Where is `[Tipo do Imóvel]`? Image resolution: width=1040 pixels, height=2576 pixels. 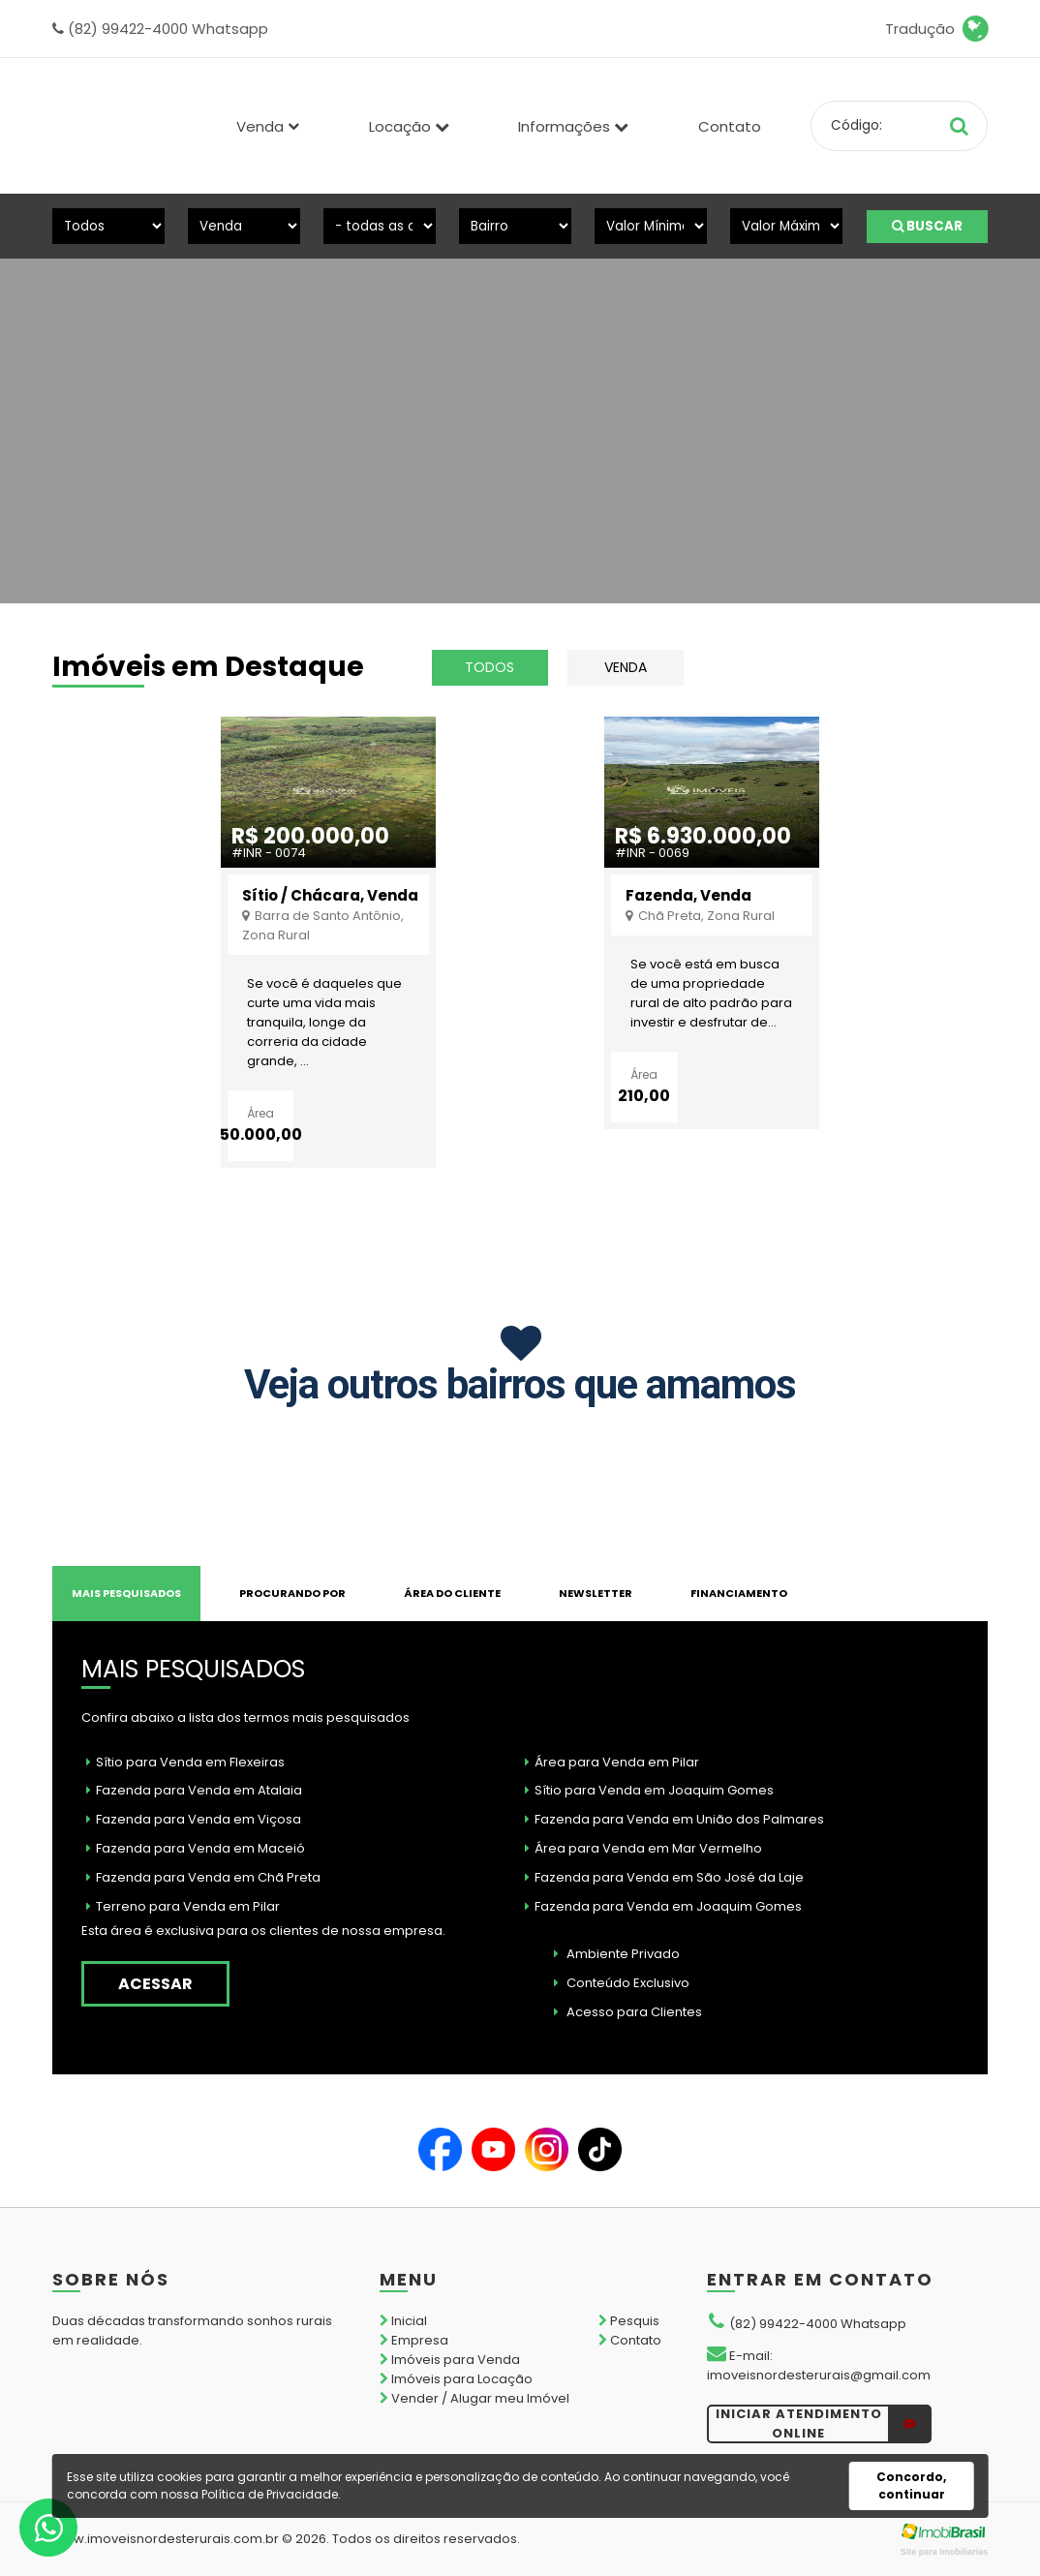
[Tipo do Imóvel] is located at coordinates (108, 226).